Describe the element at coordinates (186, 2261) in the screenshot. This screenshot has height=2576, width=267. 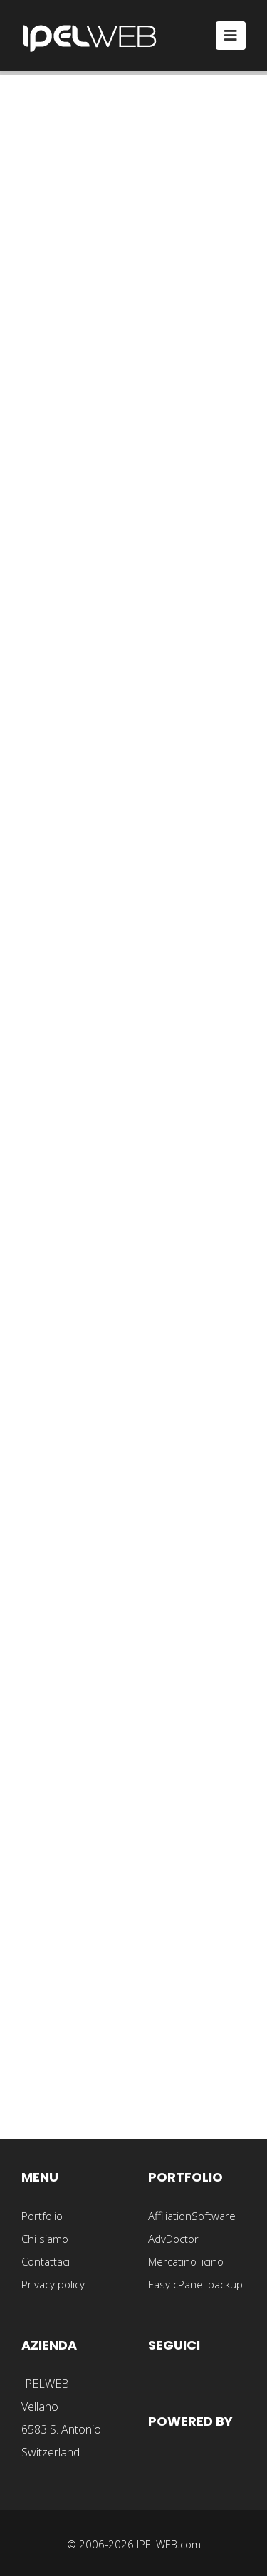
I see `MercatinoTicino` at that location.